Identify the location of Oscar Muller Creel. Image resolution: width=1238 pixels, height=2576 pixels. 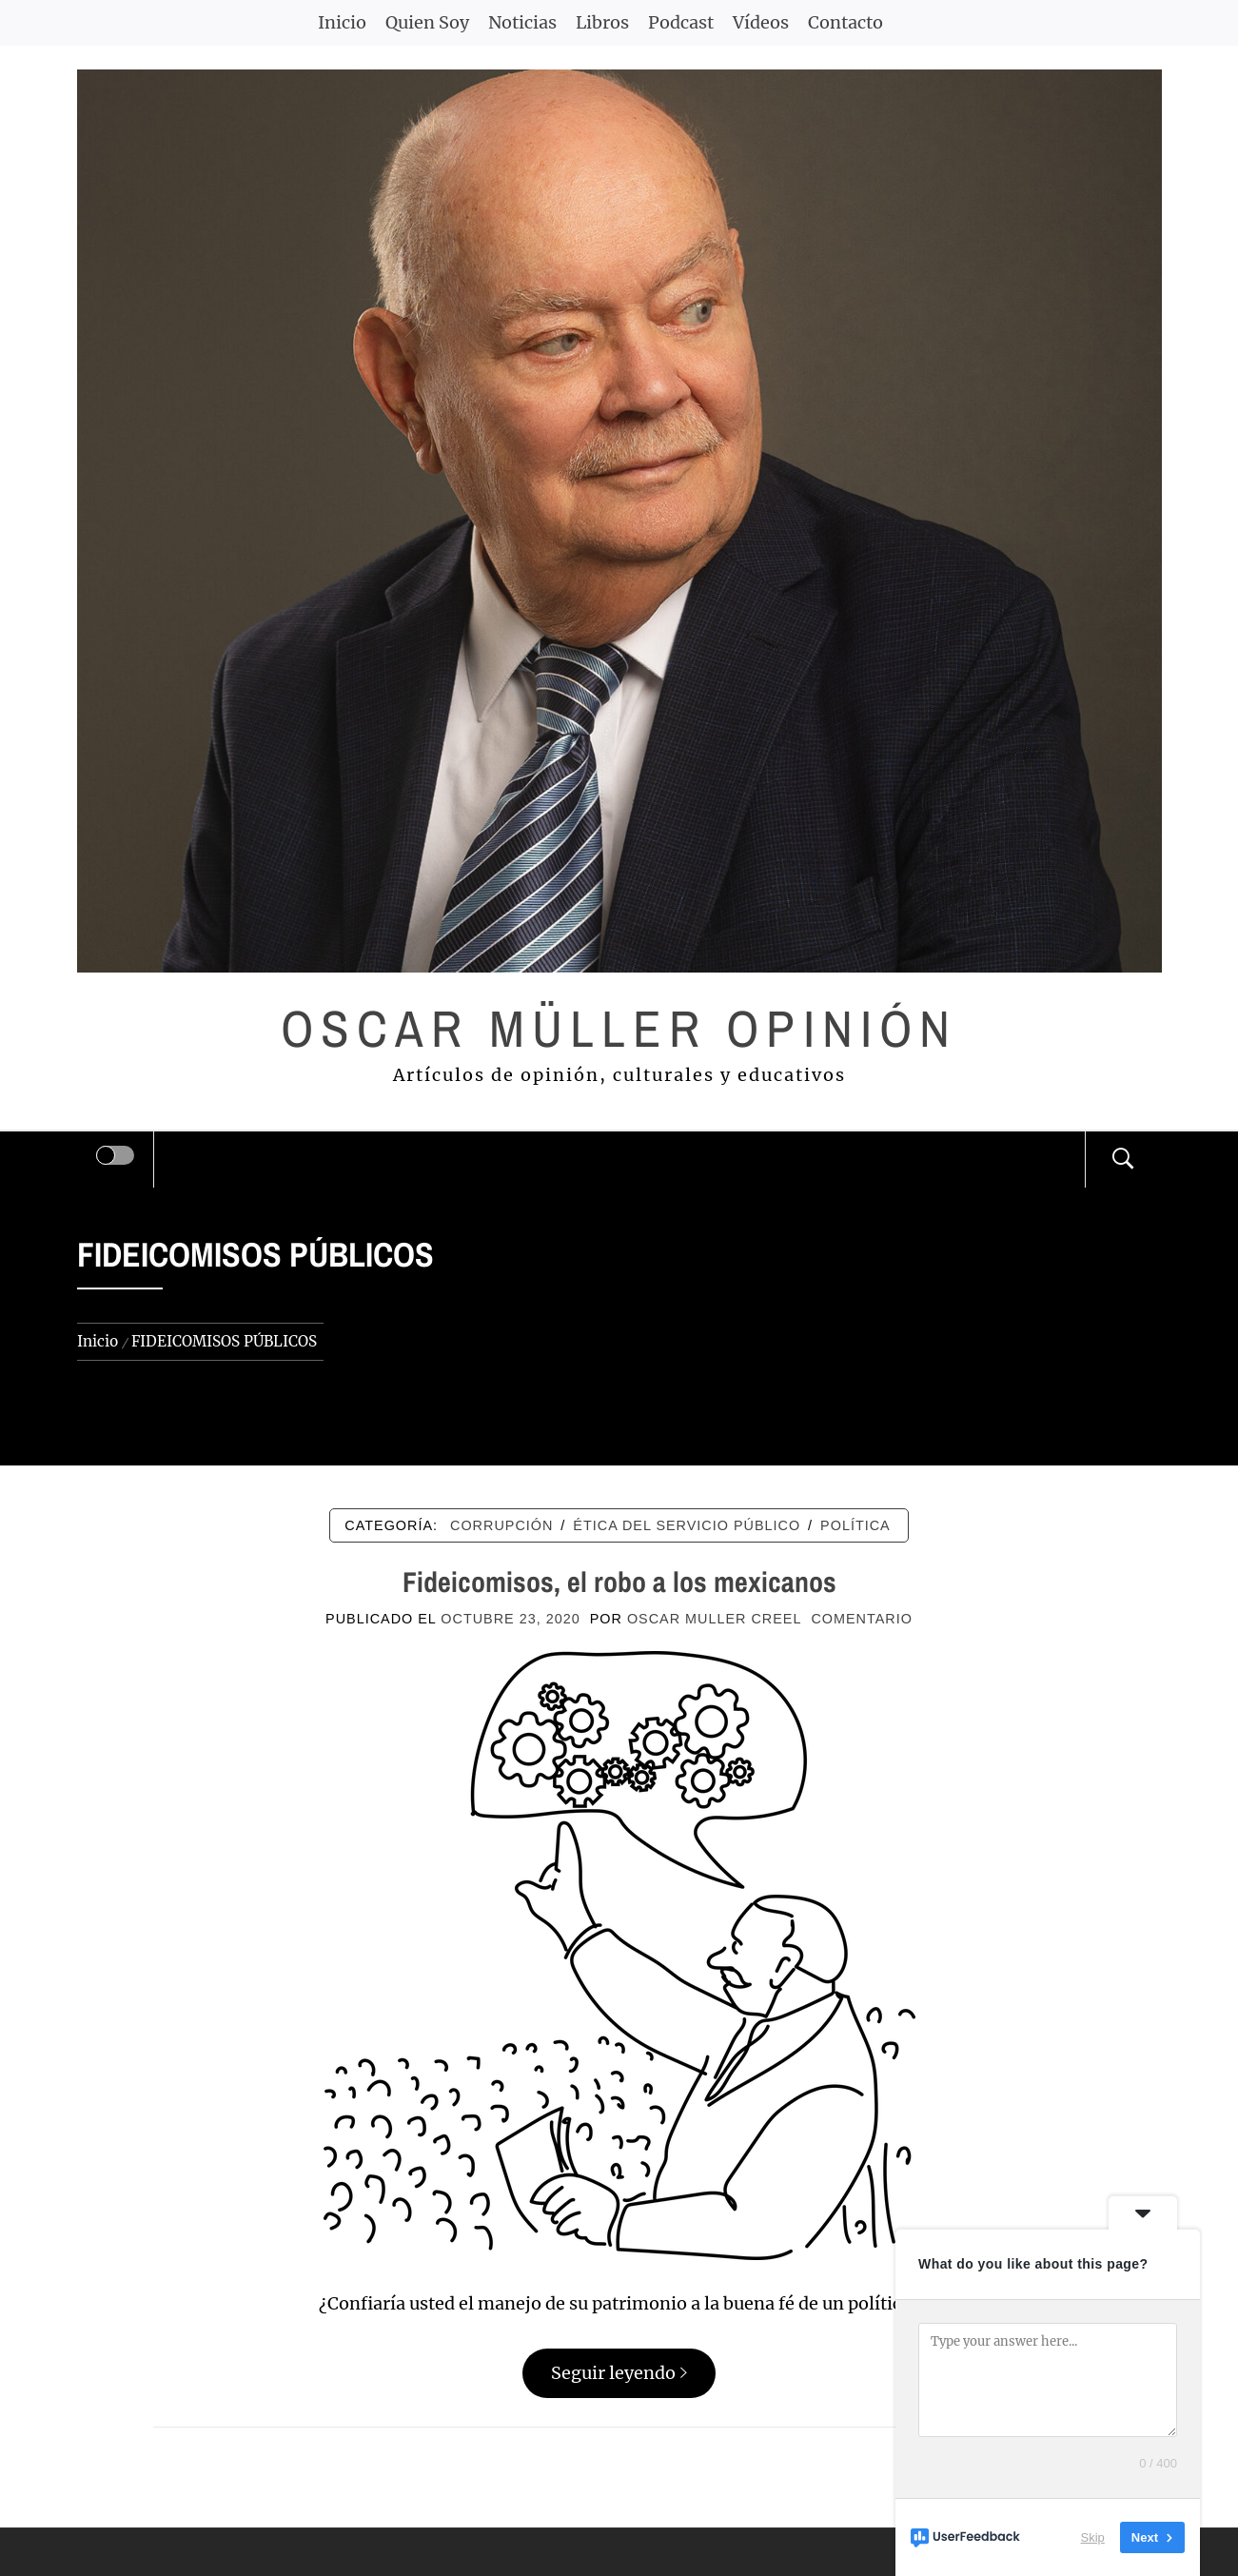
(714, 1618).